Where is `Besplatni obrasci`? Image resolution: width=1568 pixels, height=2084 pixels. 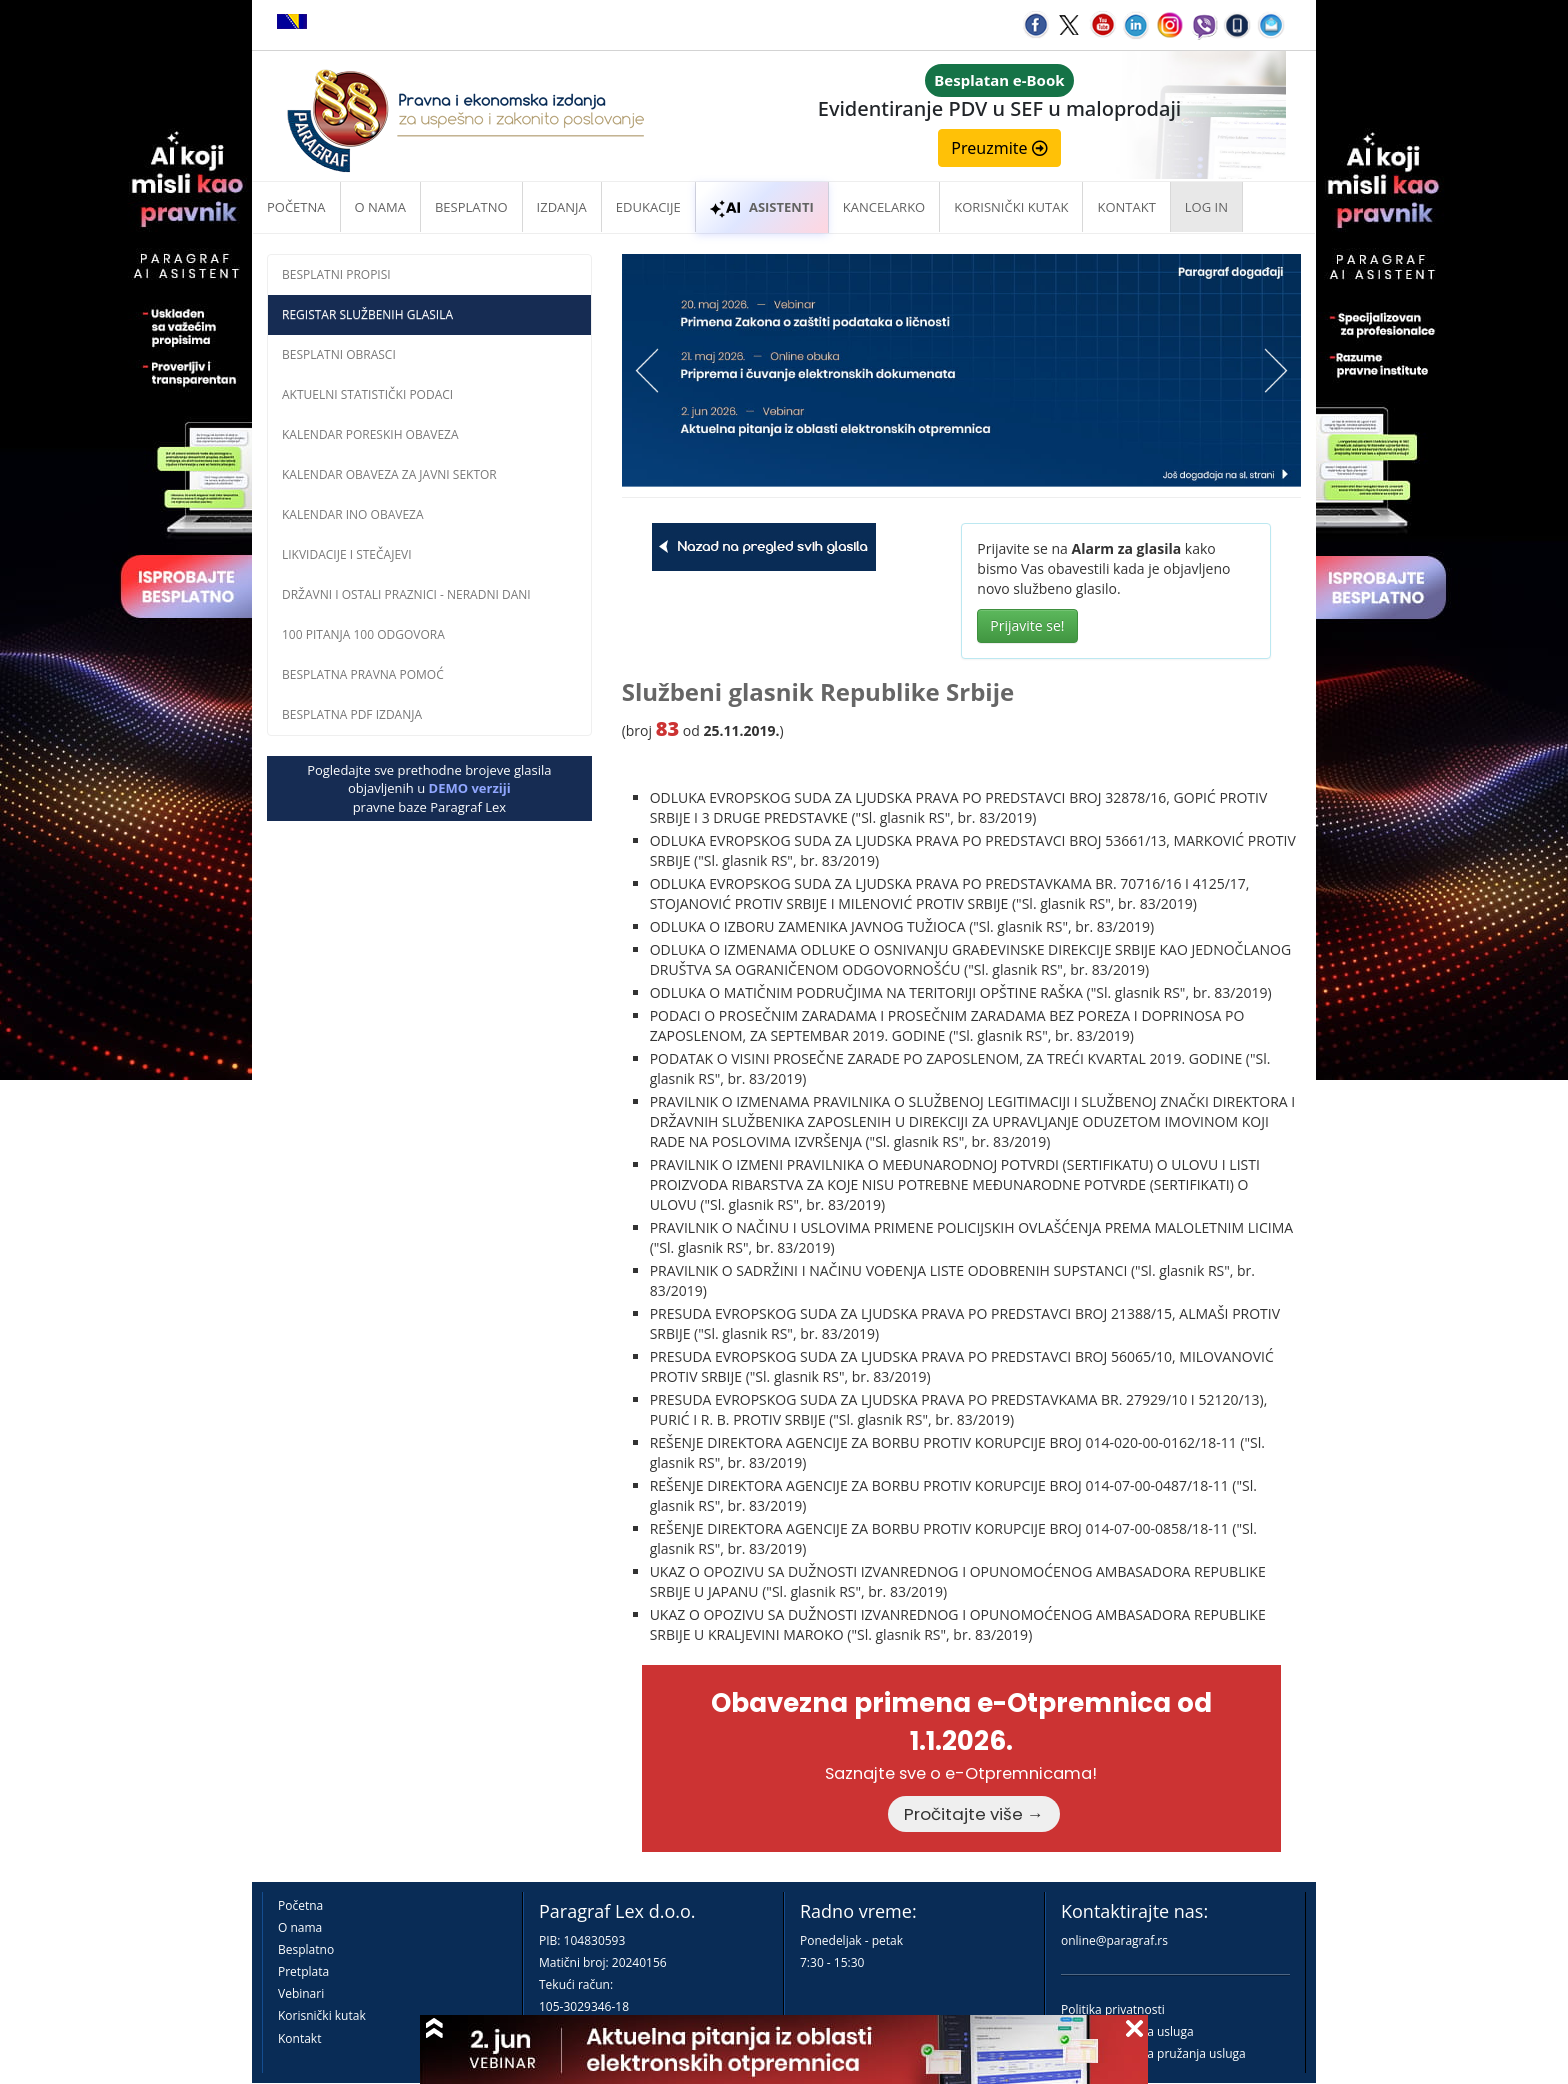
Besplatni obrasci is located at coordinates (339, 354).